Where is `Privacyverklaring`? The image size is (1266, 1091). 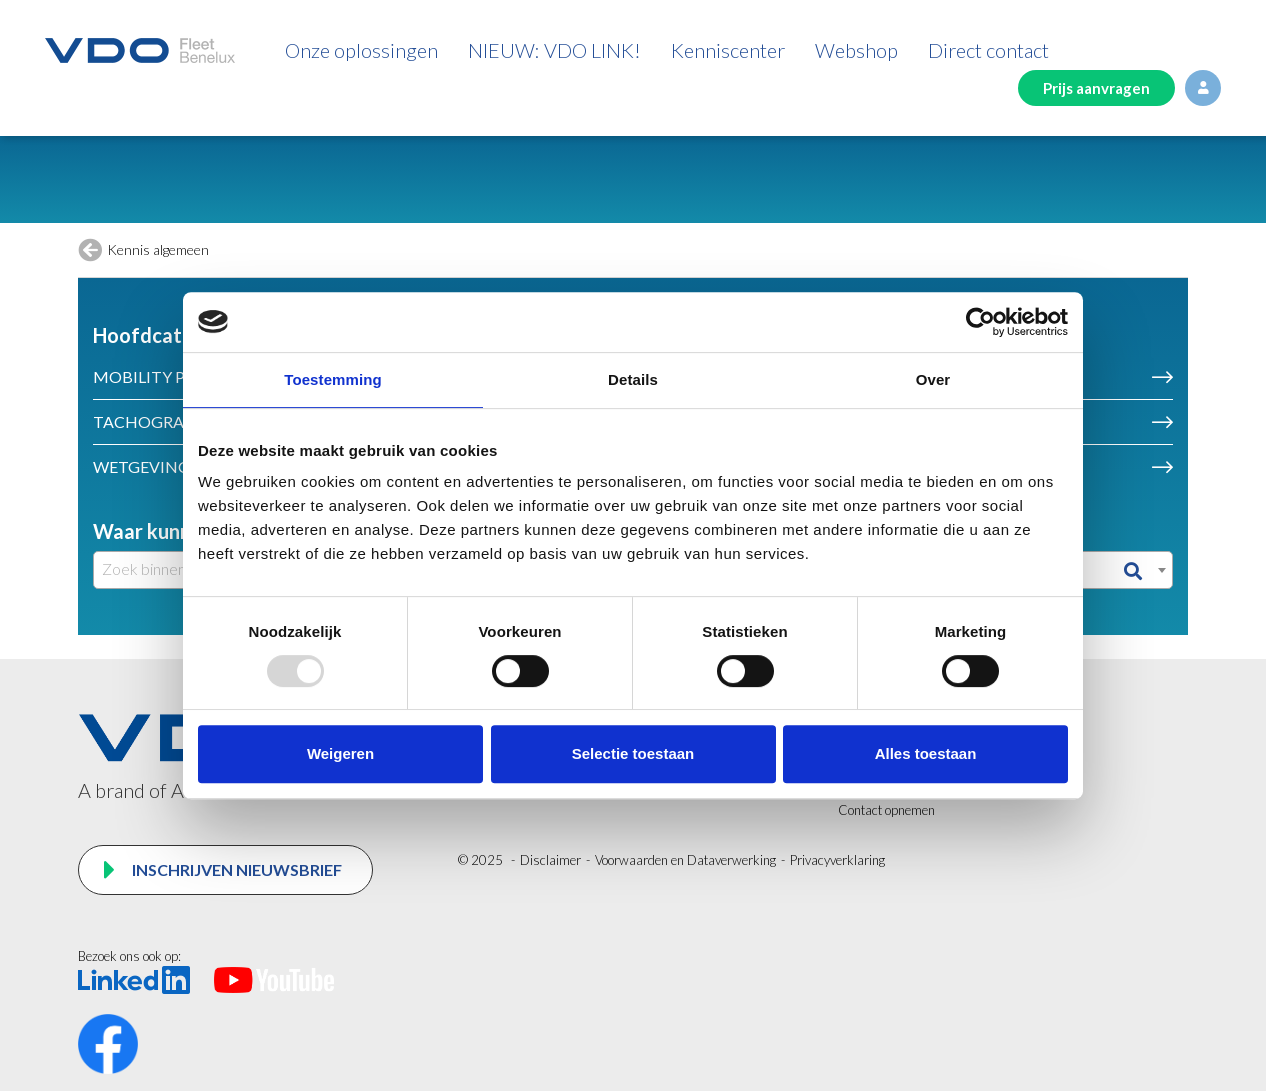 Privacyverklaring is located at coordinates (837, 860).